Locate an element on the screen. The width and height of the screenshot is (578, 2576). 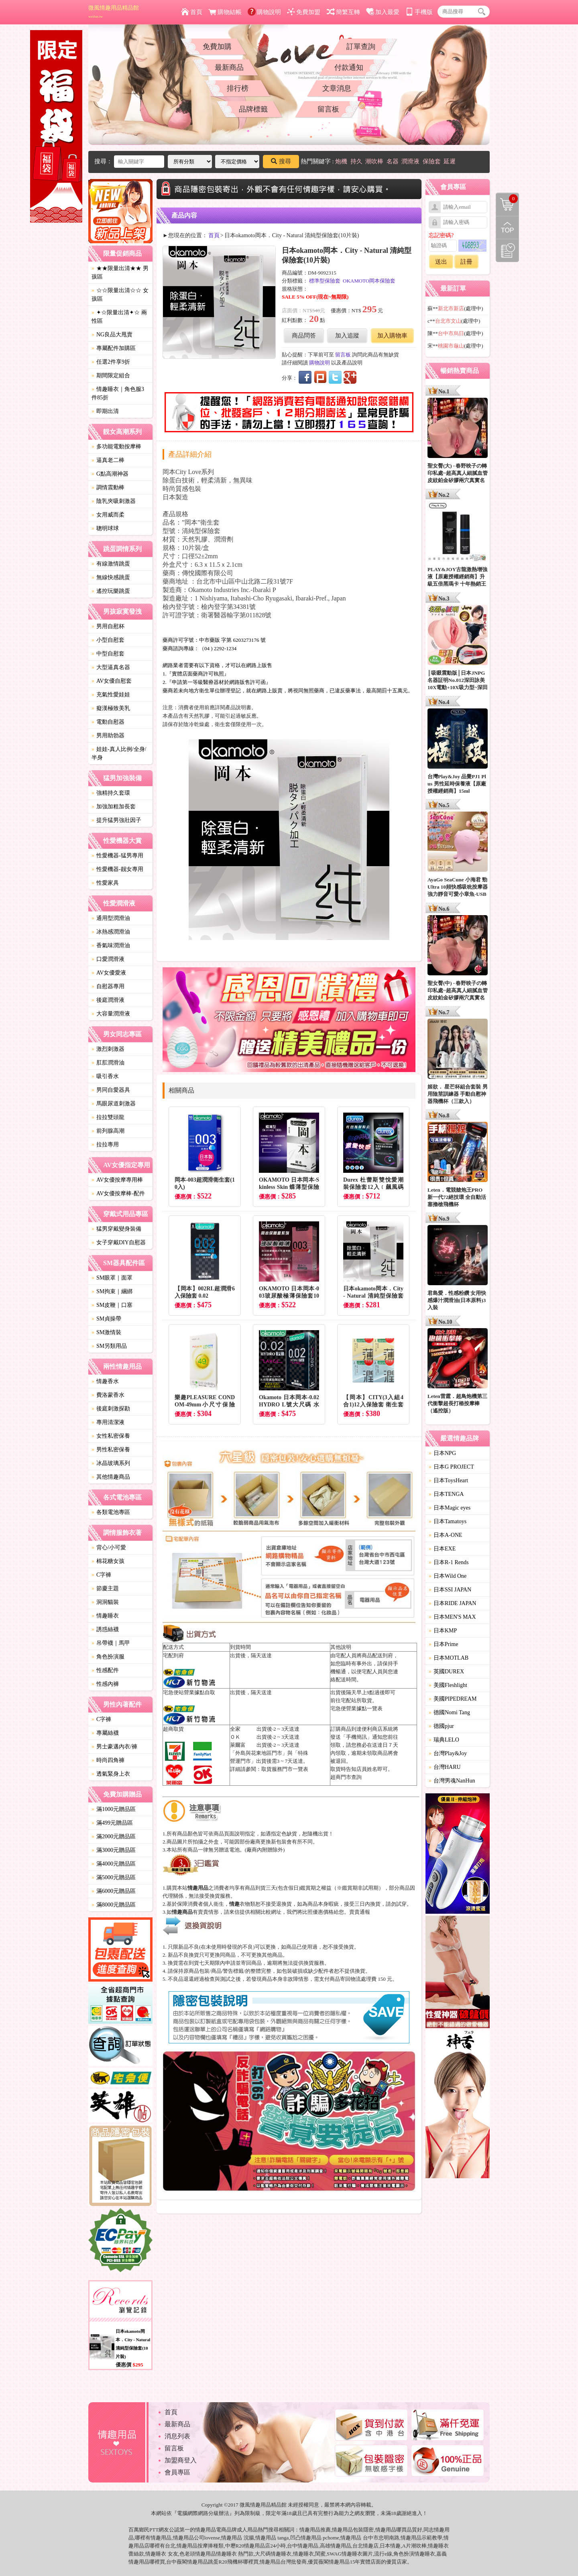
日本Prime is located at coordinates (443, 1644).